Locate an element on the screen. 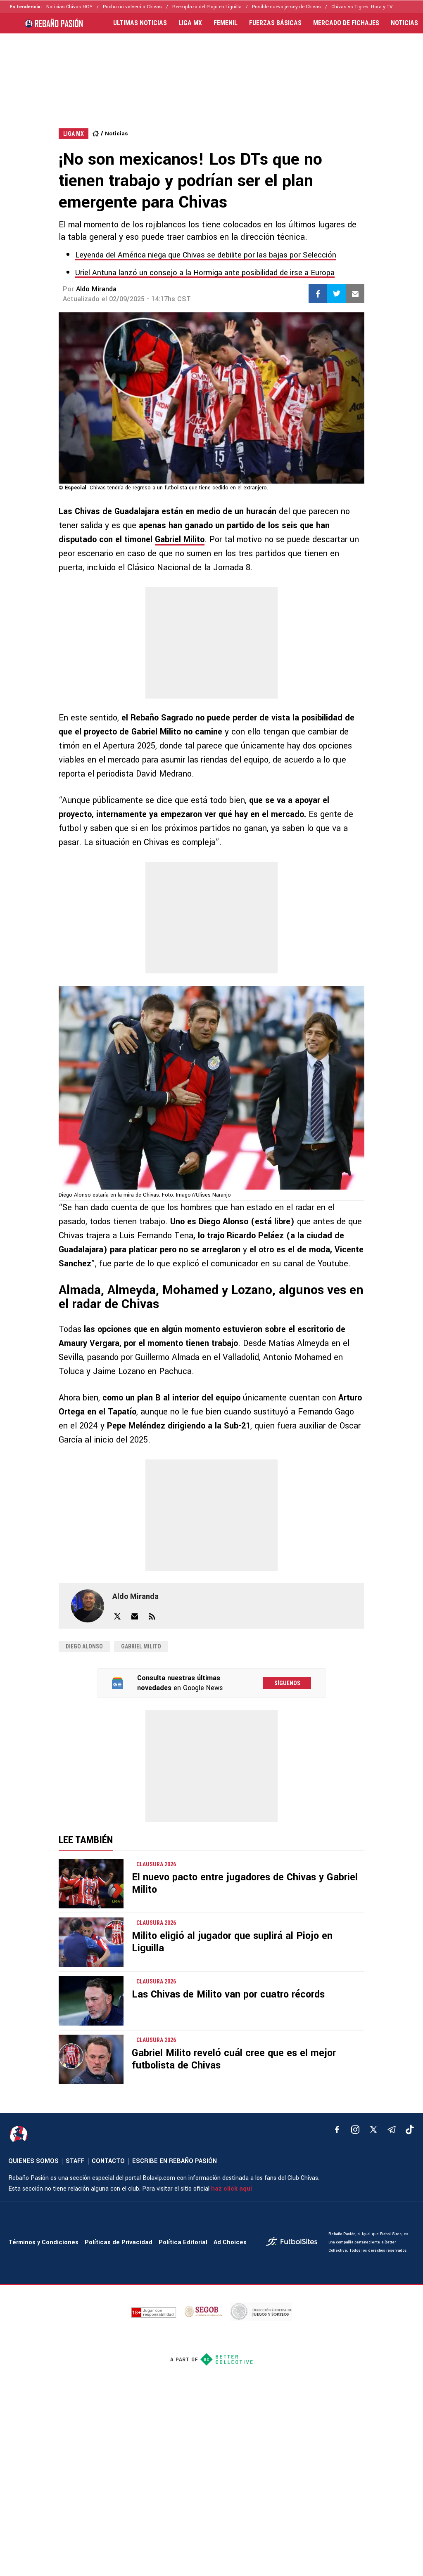 This screenshot has width=423, height=2576. FEMENIL is located at coordinates (226, 23).